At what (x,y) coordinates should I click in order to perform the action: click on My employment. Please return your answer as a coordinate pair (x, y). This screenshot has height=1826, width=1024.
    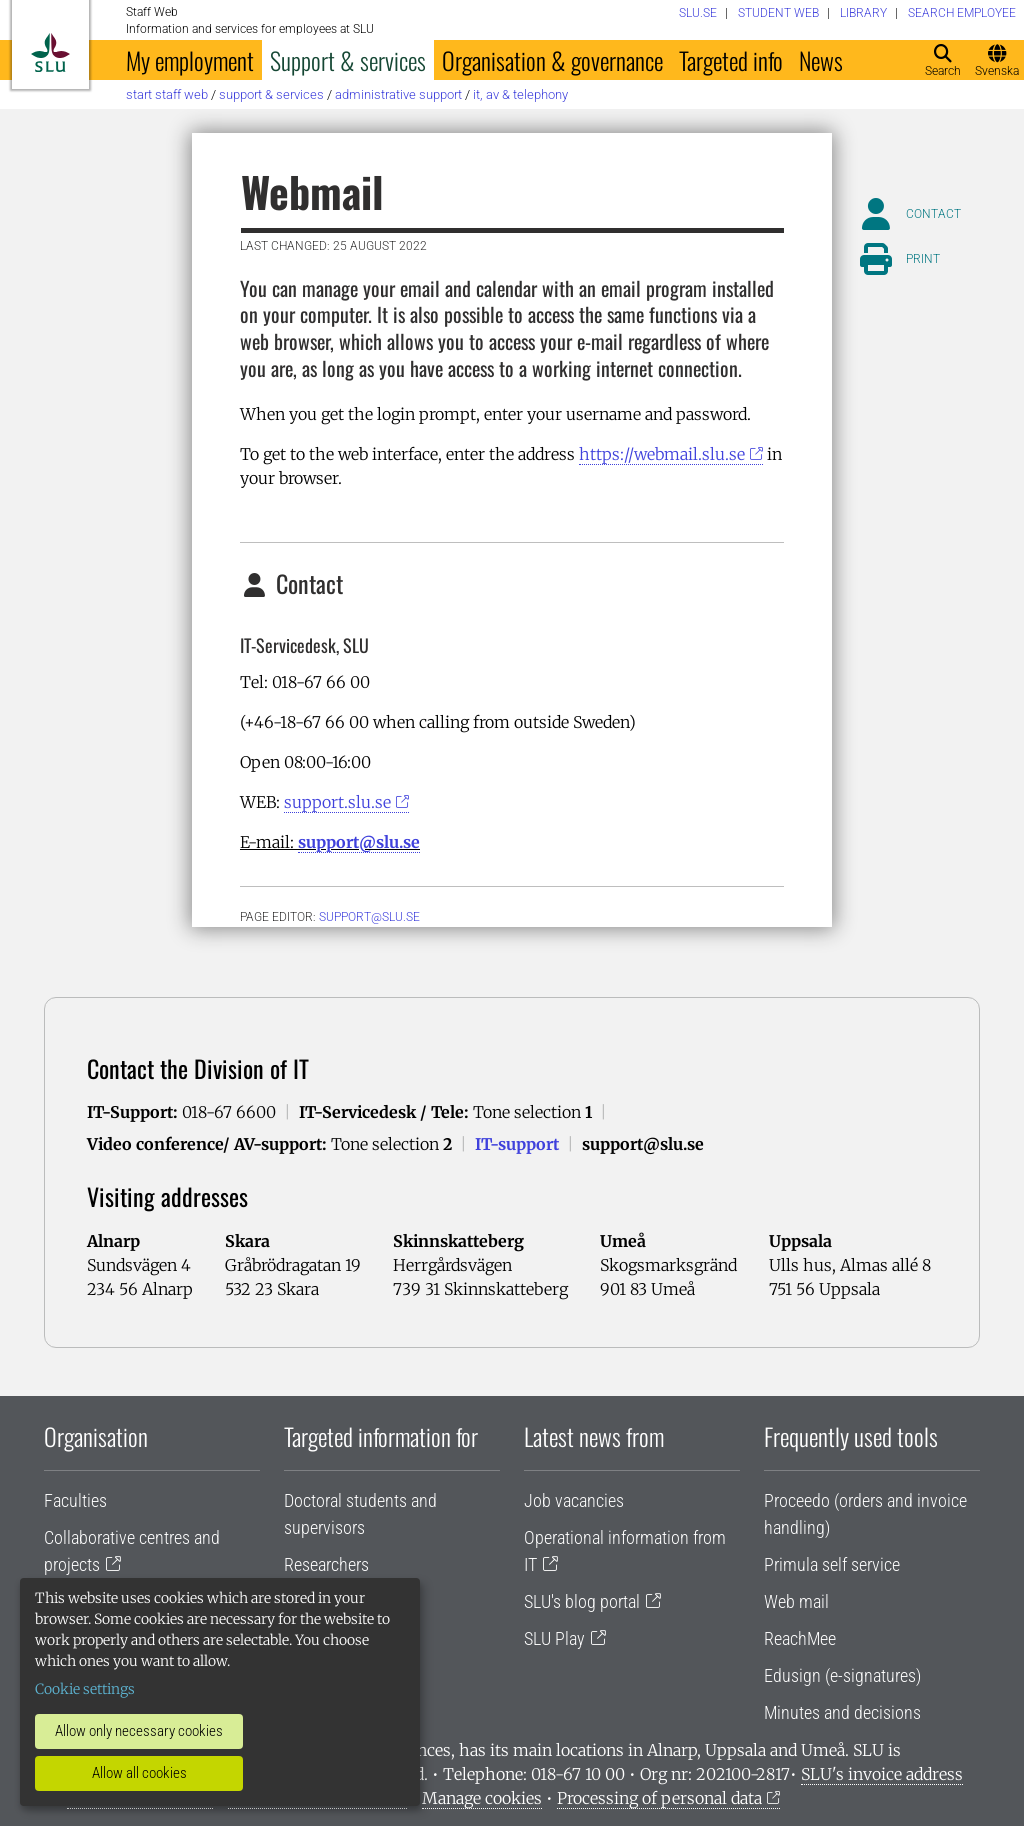
    Looking at the image, I should click on (190, 60).